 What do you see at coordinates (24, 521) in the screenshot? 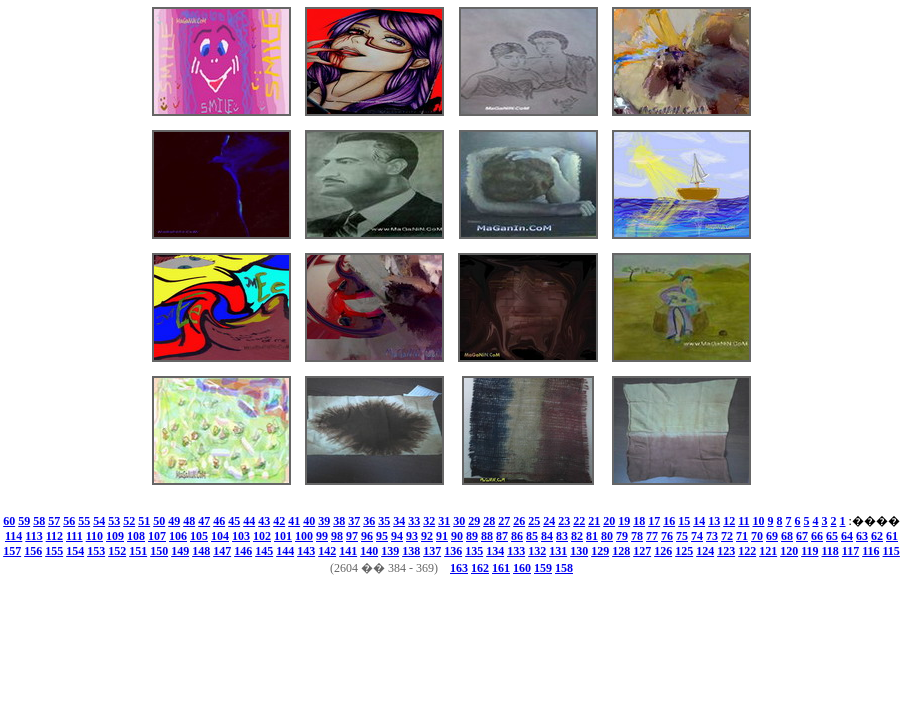
I see `59` at bounding box center [24, 521].